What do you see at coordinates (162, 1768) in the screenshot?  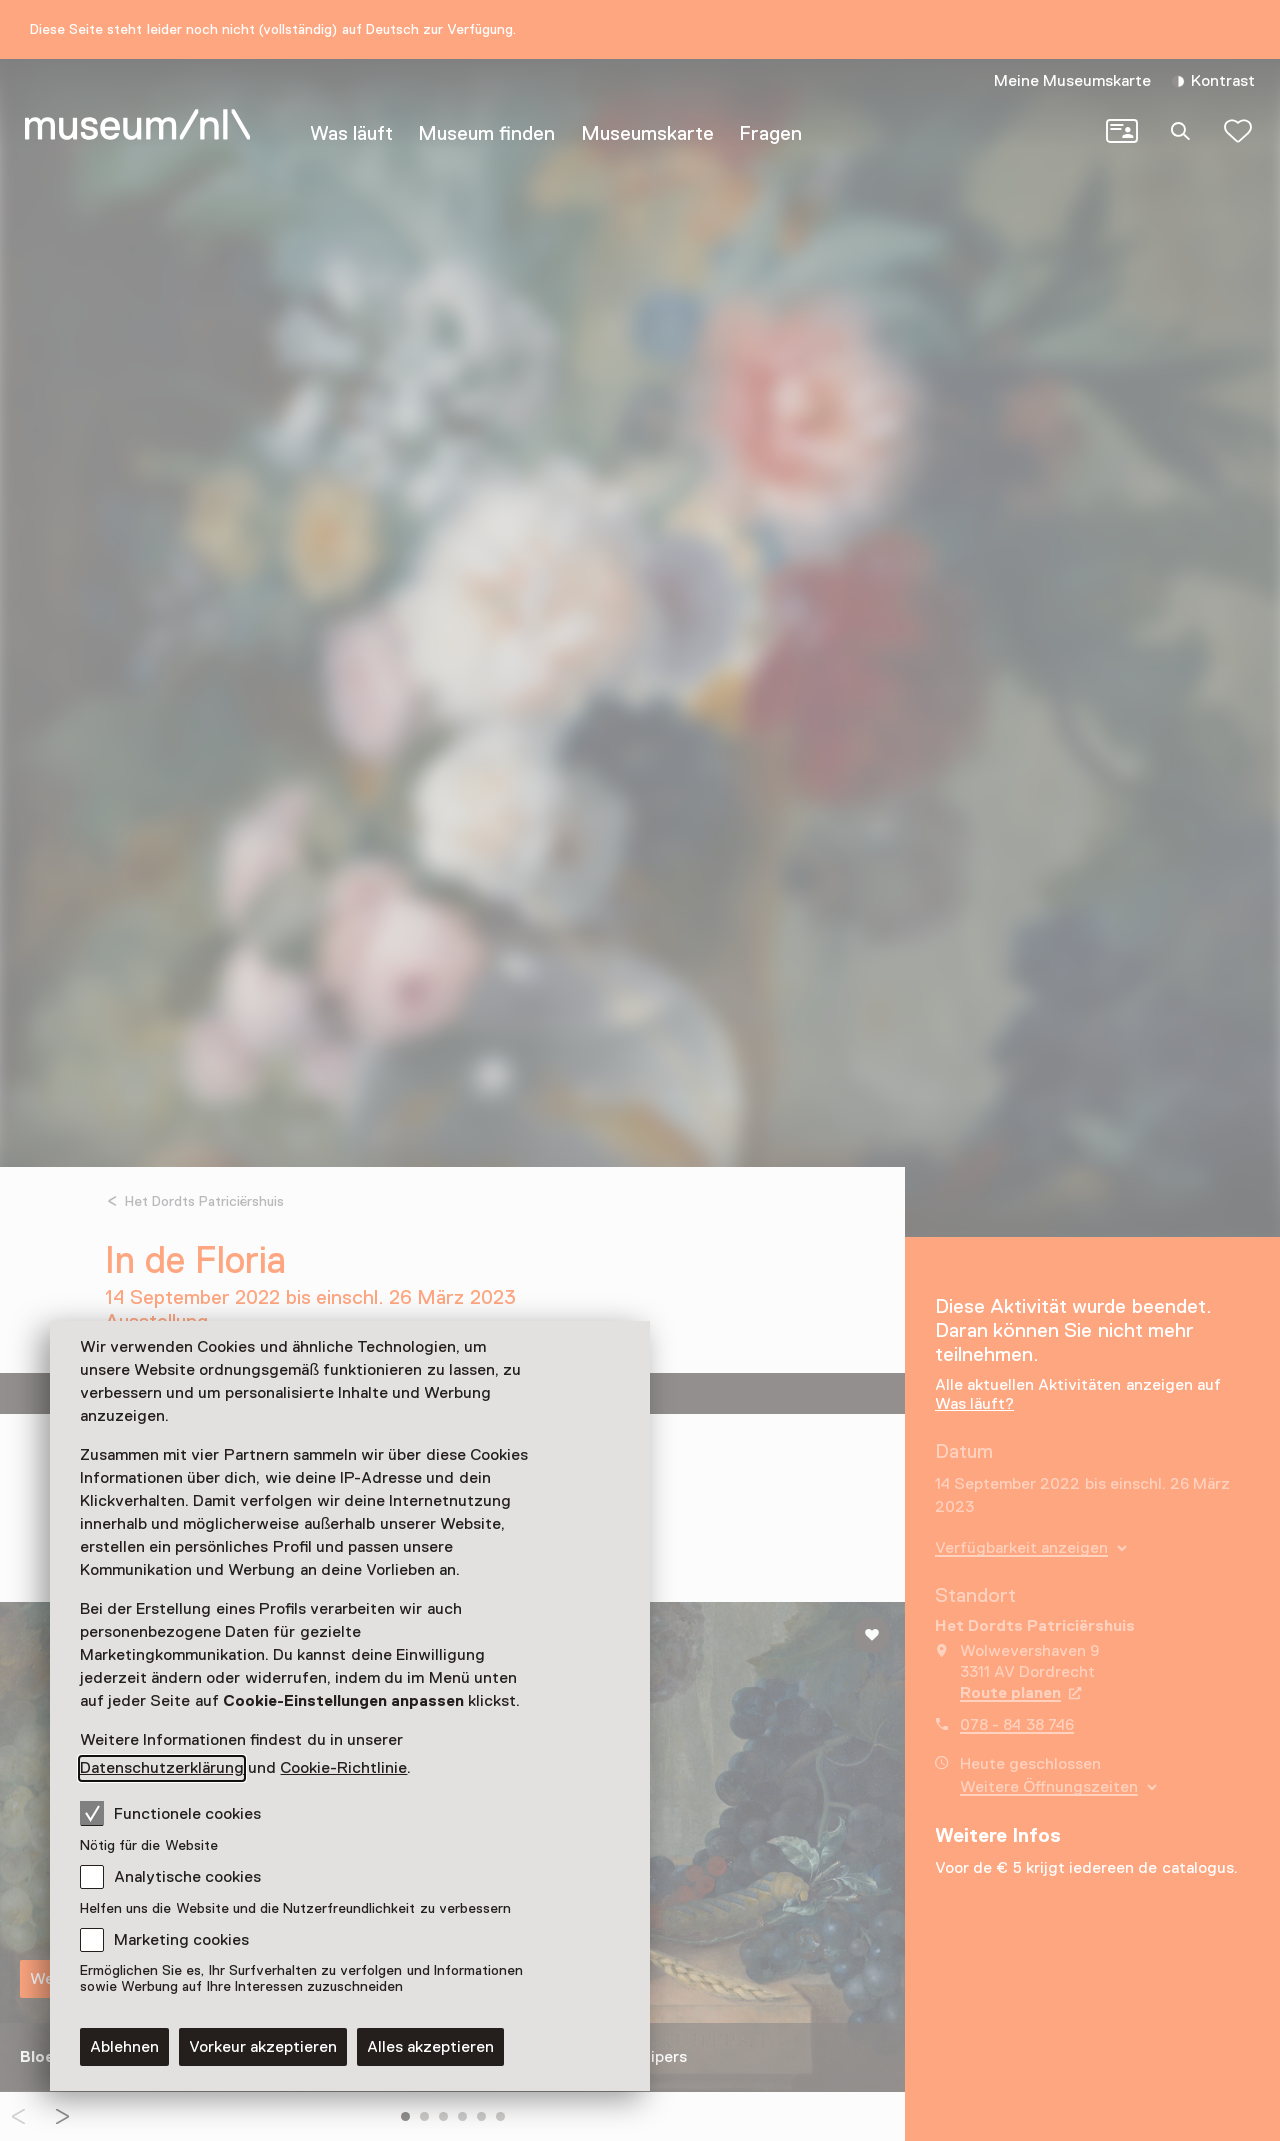 I see `Datenschutzerklärung` at bounding box center [162, 1768].